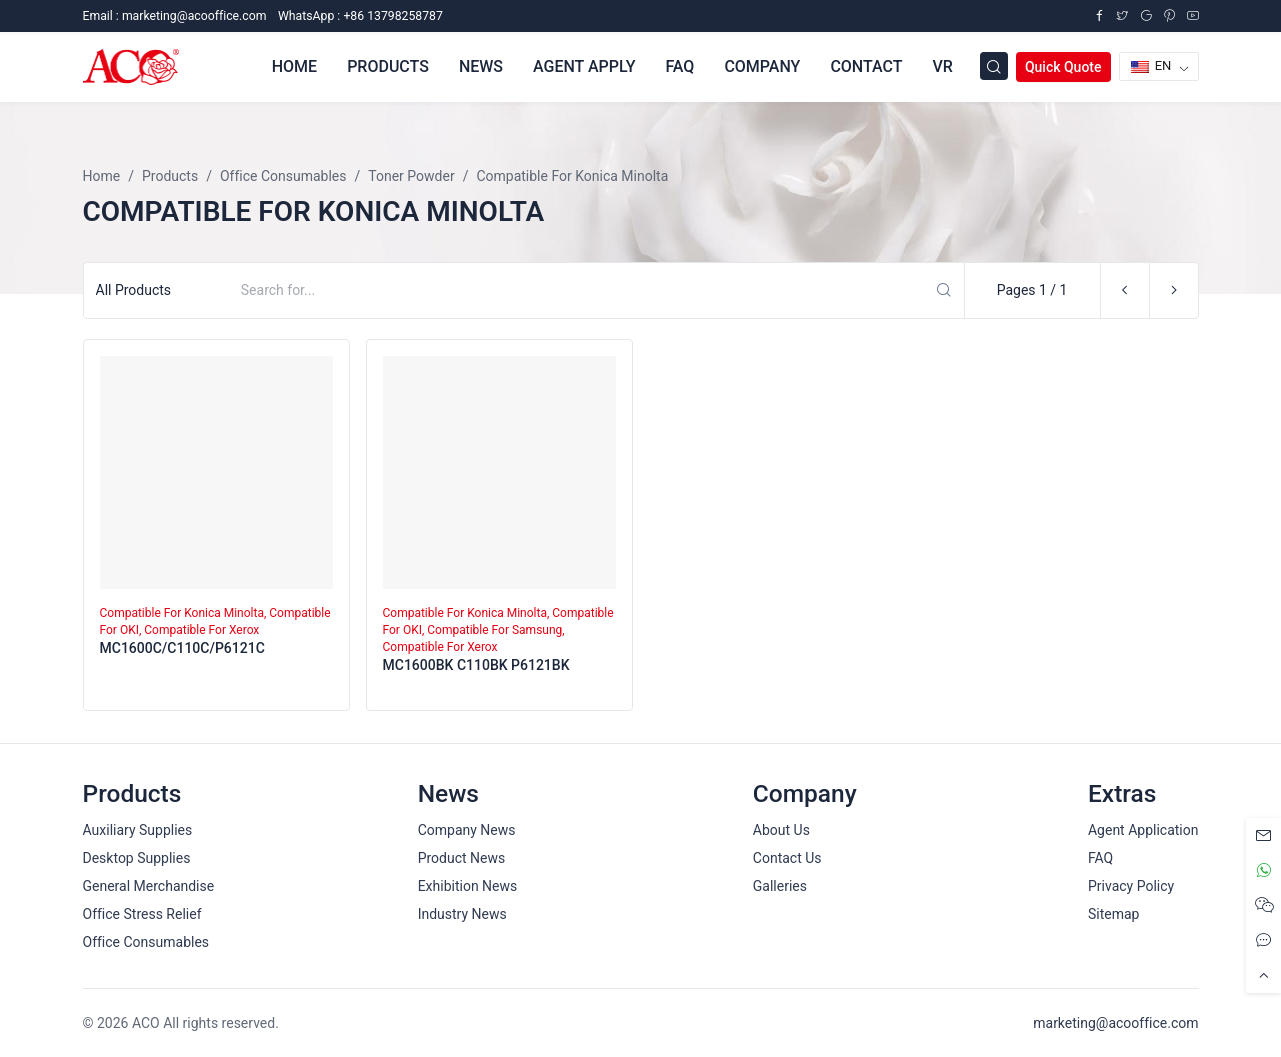 The width and height of the screenshot is (1281, 1057). Describe the element at coordinates (1143, 830) in the screenshot. I see `Agent Application` at that location.